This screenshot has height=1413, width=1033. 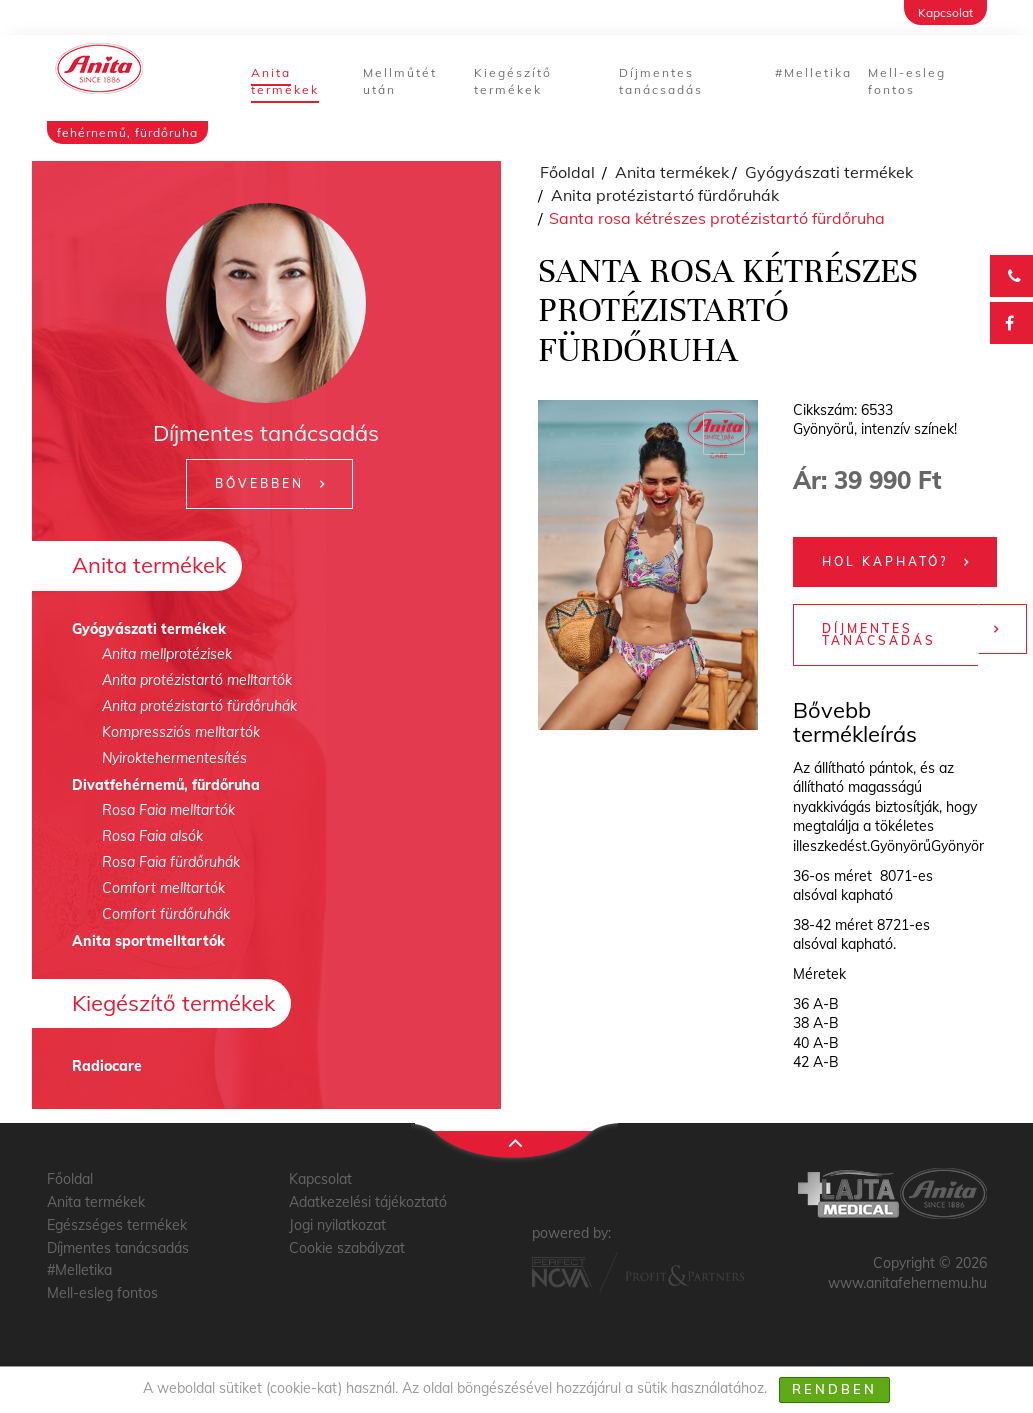 What do you see at coordinates (152, 836) in the screenshot?
I see `Rosa Faia alsók` at bounding box center [152, 836].